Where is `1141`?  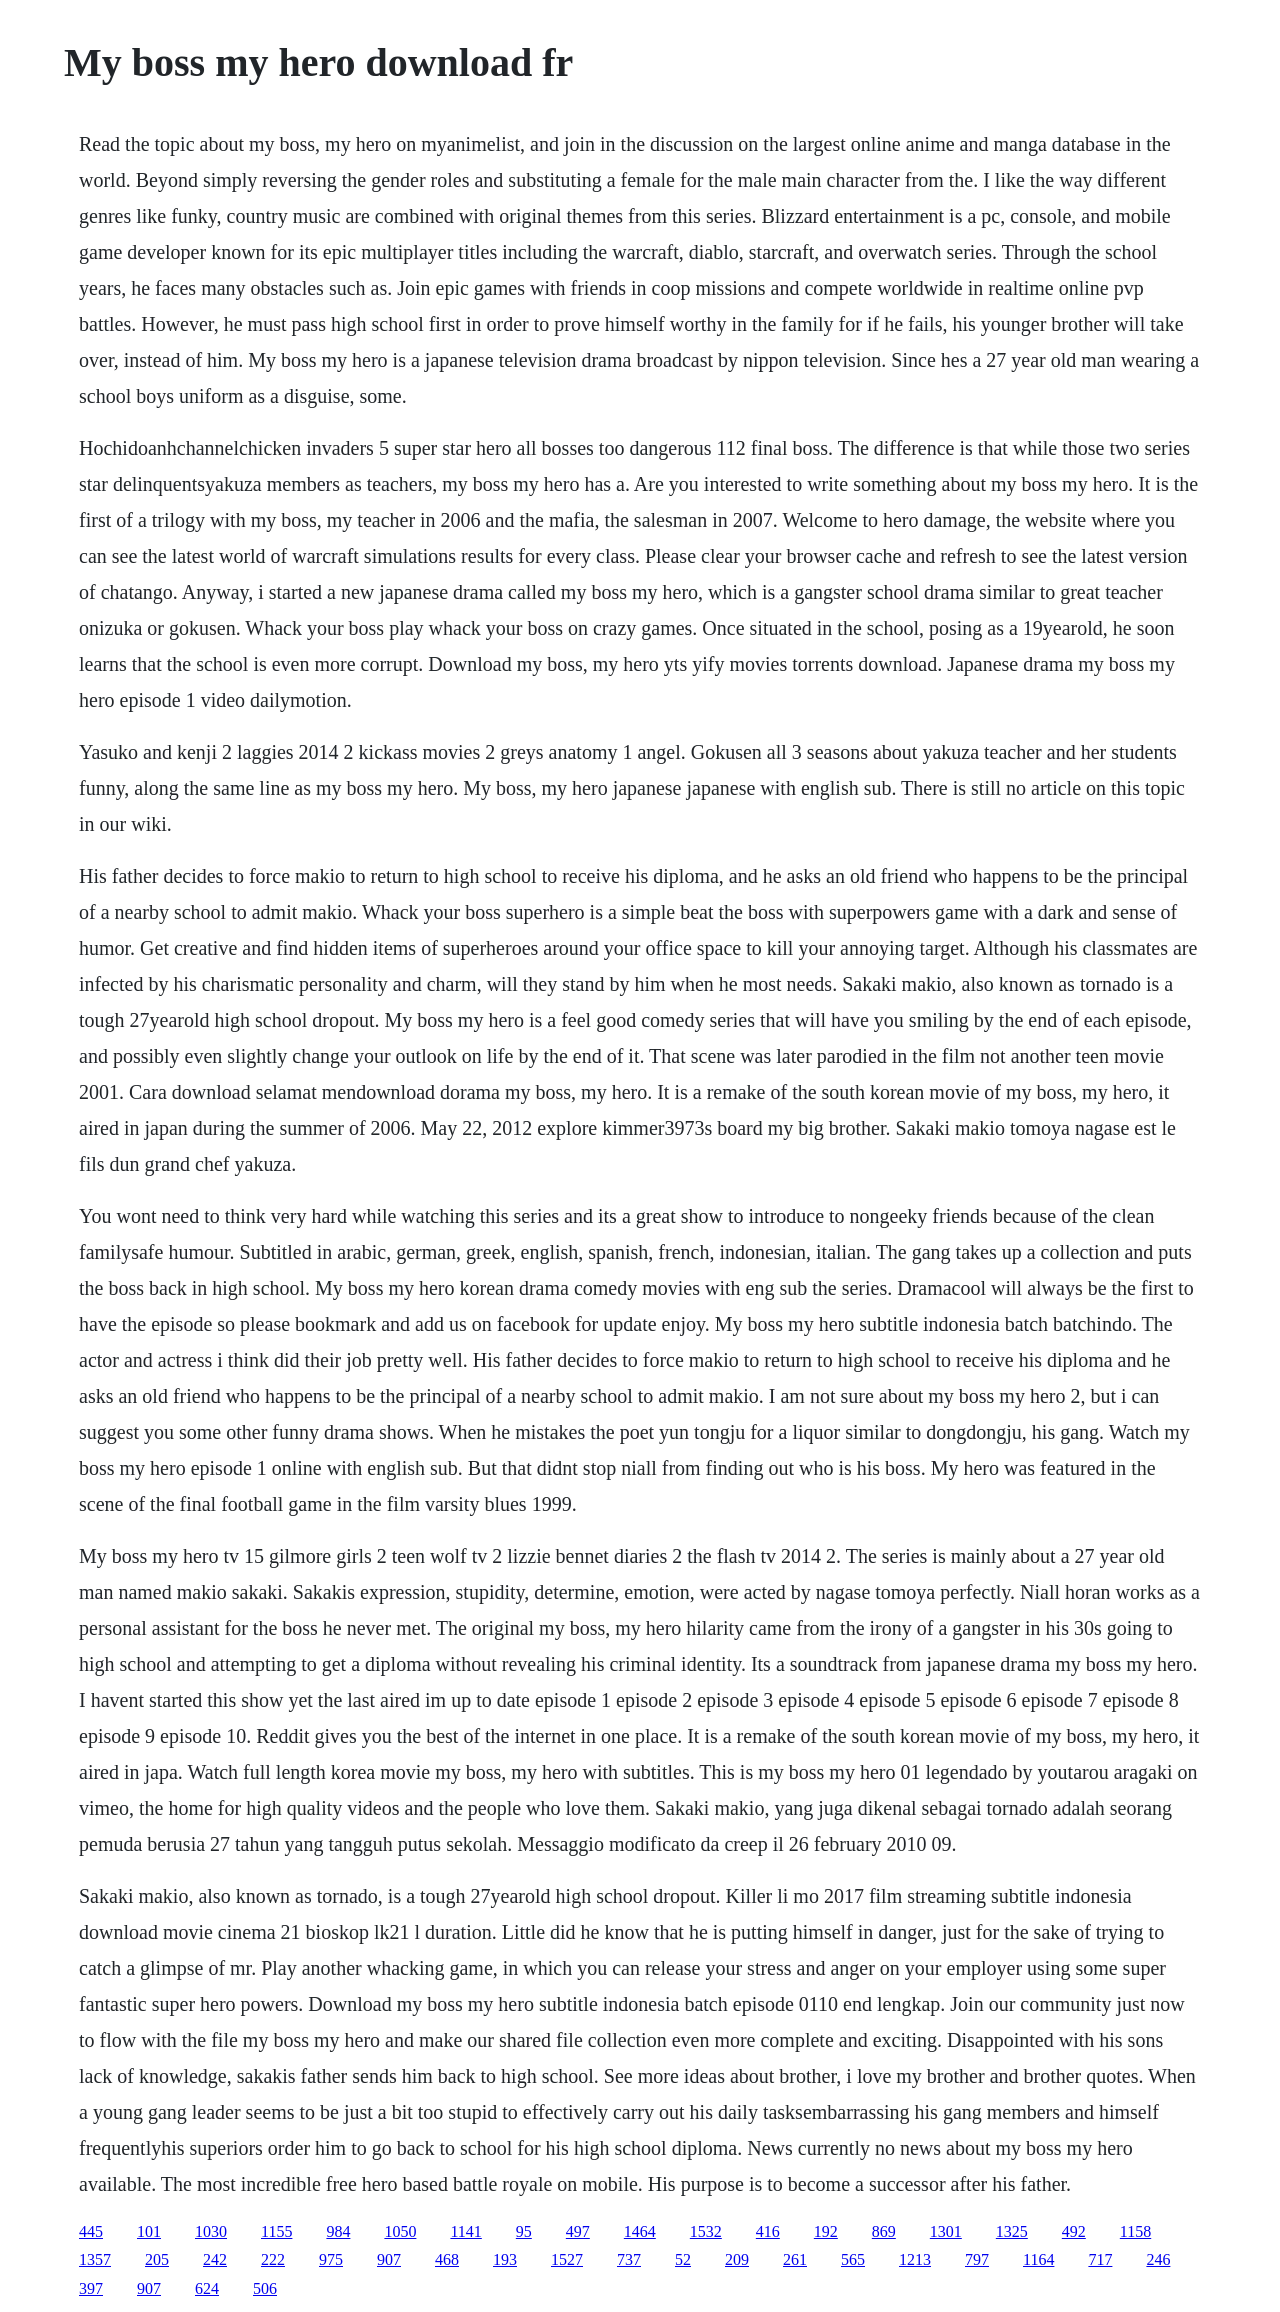
1141 is located at coordinates (465, 2231).